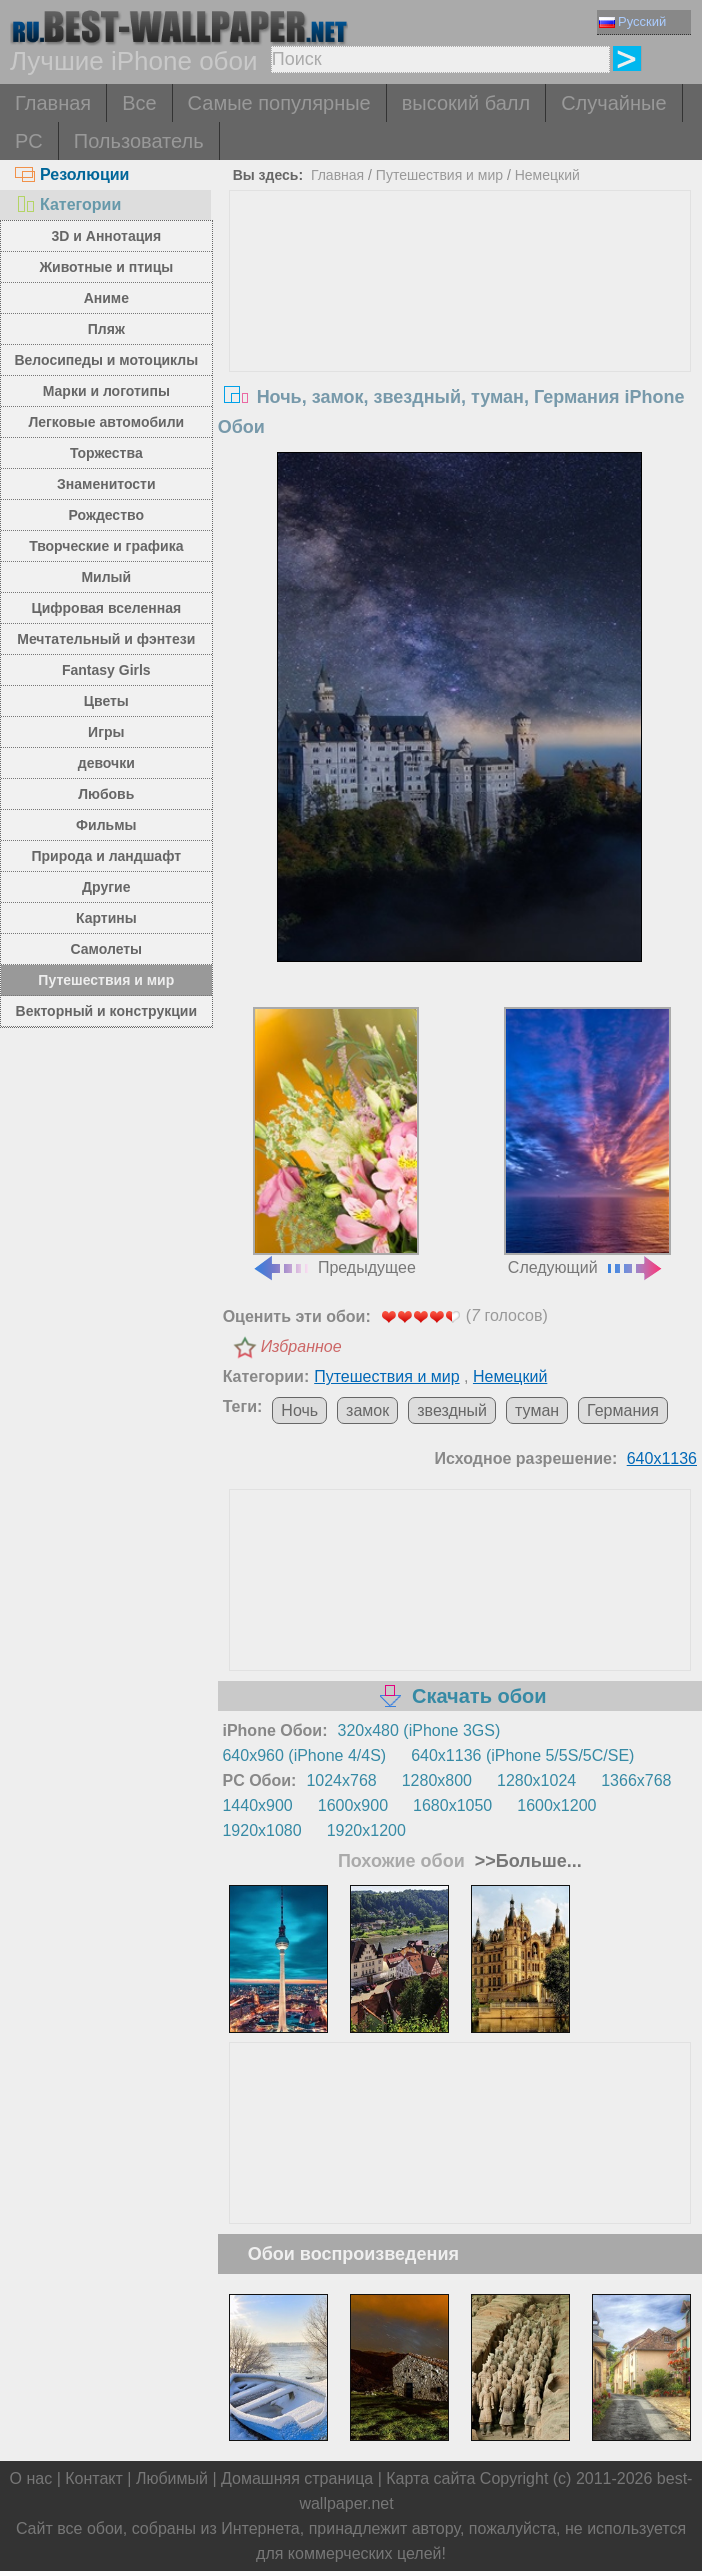 The width and height of the screenshot is (702, 2571). What do you see at coordinates (106, 360) in the screenshot?
I see `Велосипеды и мотоциклы` at bounding box center [106, 360].